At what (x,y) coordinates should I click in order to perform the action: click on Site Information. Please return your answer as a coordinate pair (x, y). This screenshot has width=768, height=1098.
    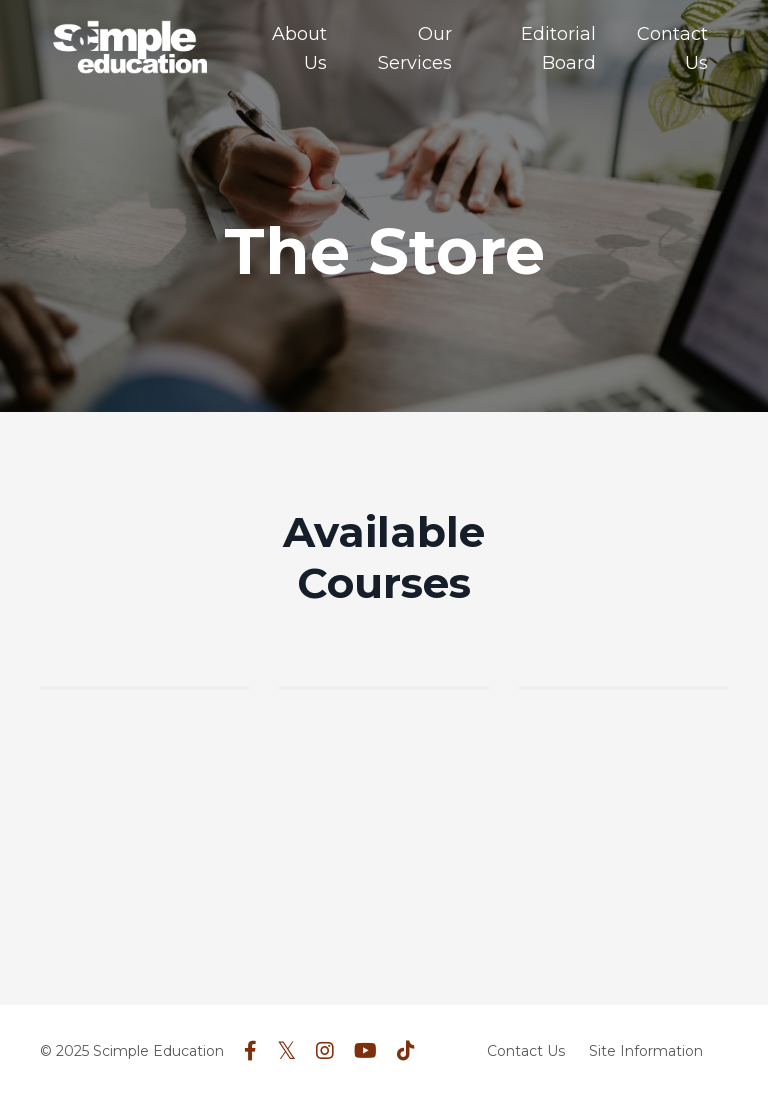
    Looking at the image, I should click on (646, 1051).